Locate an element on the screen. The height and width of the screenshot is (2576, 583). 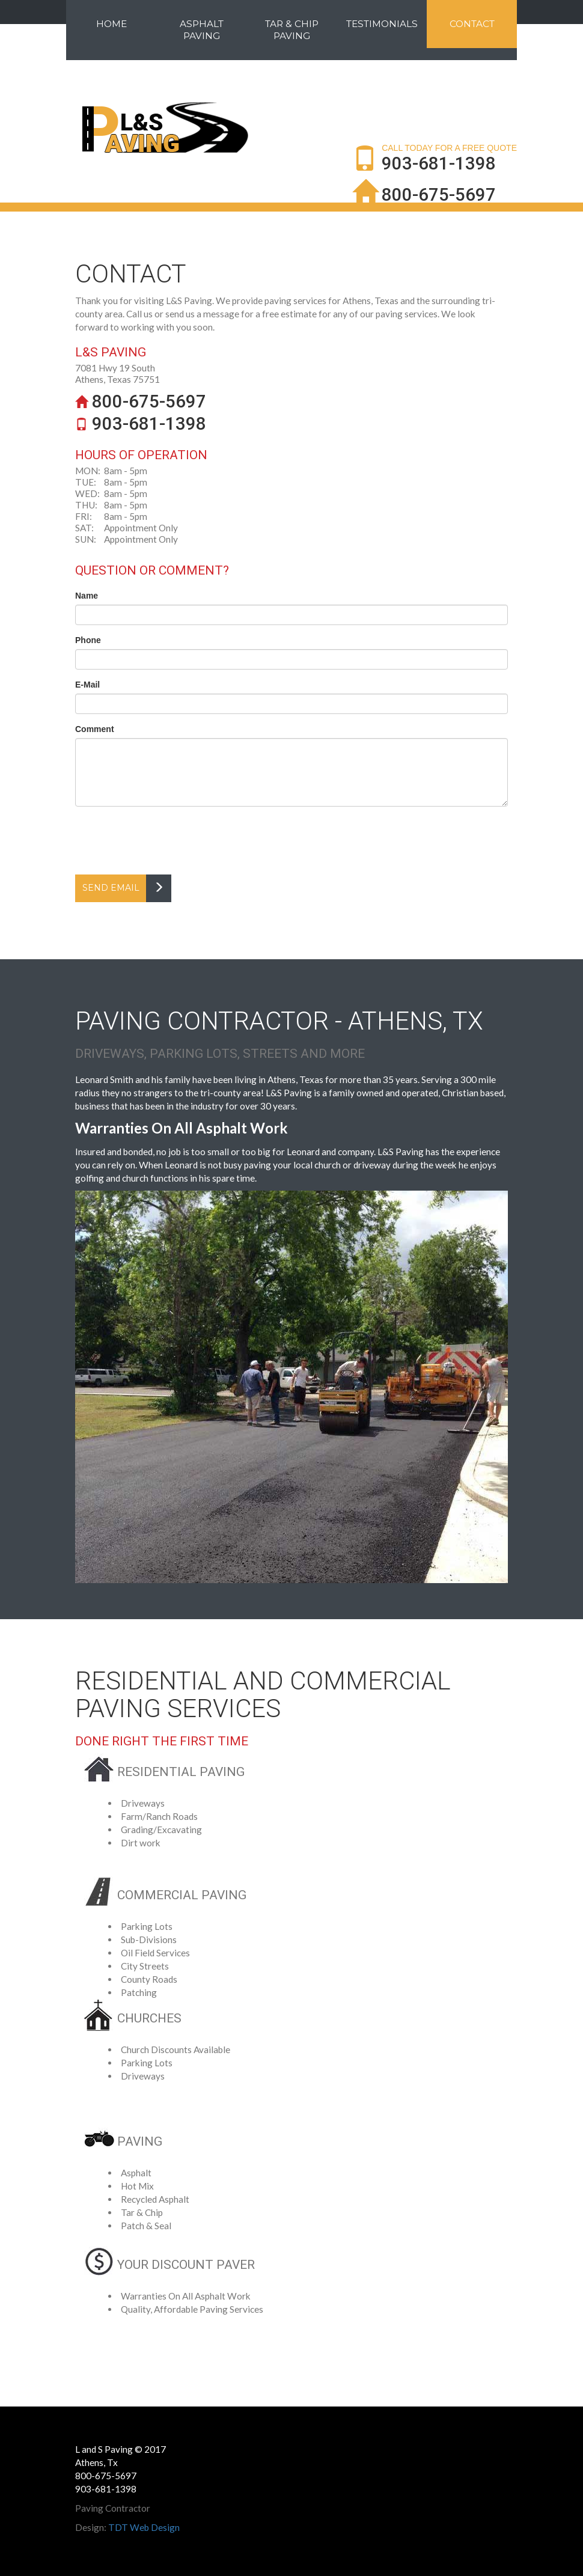
Tar & Chip Paving is located at coordinates (292, 29).